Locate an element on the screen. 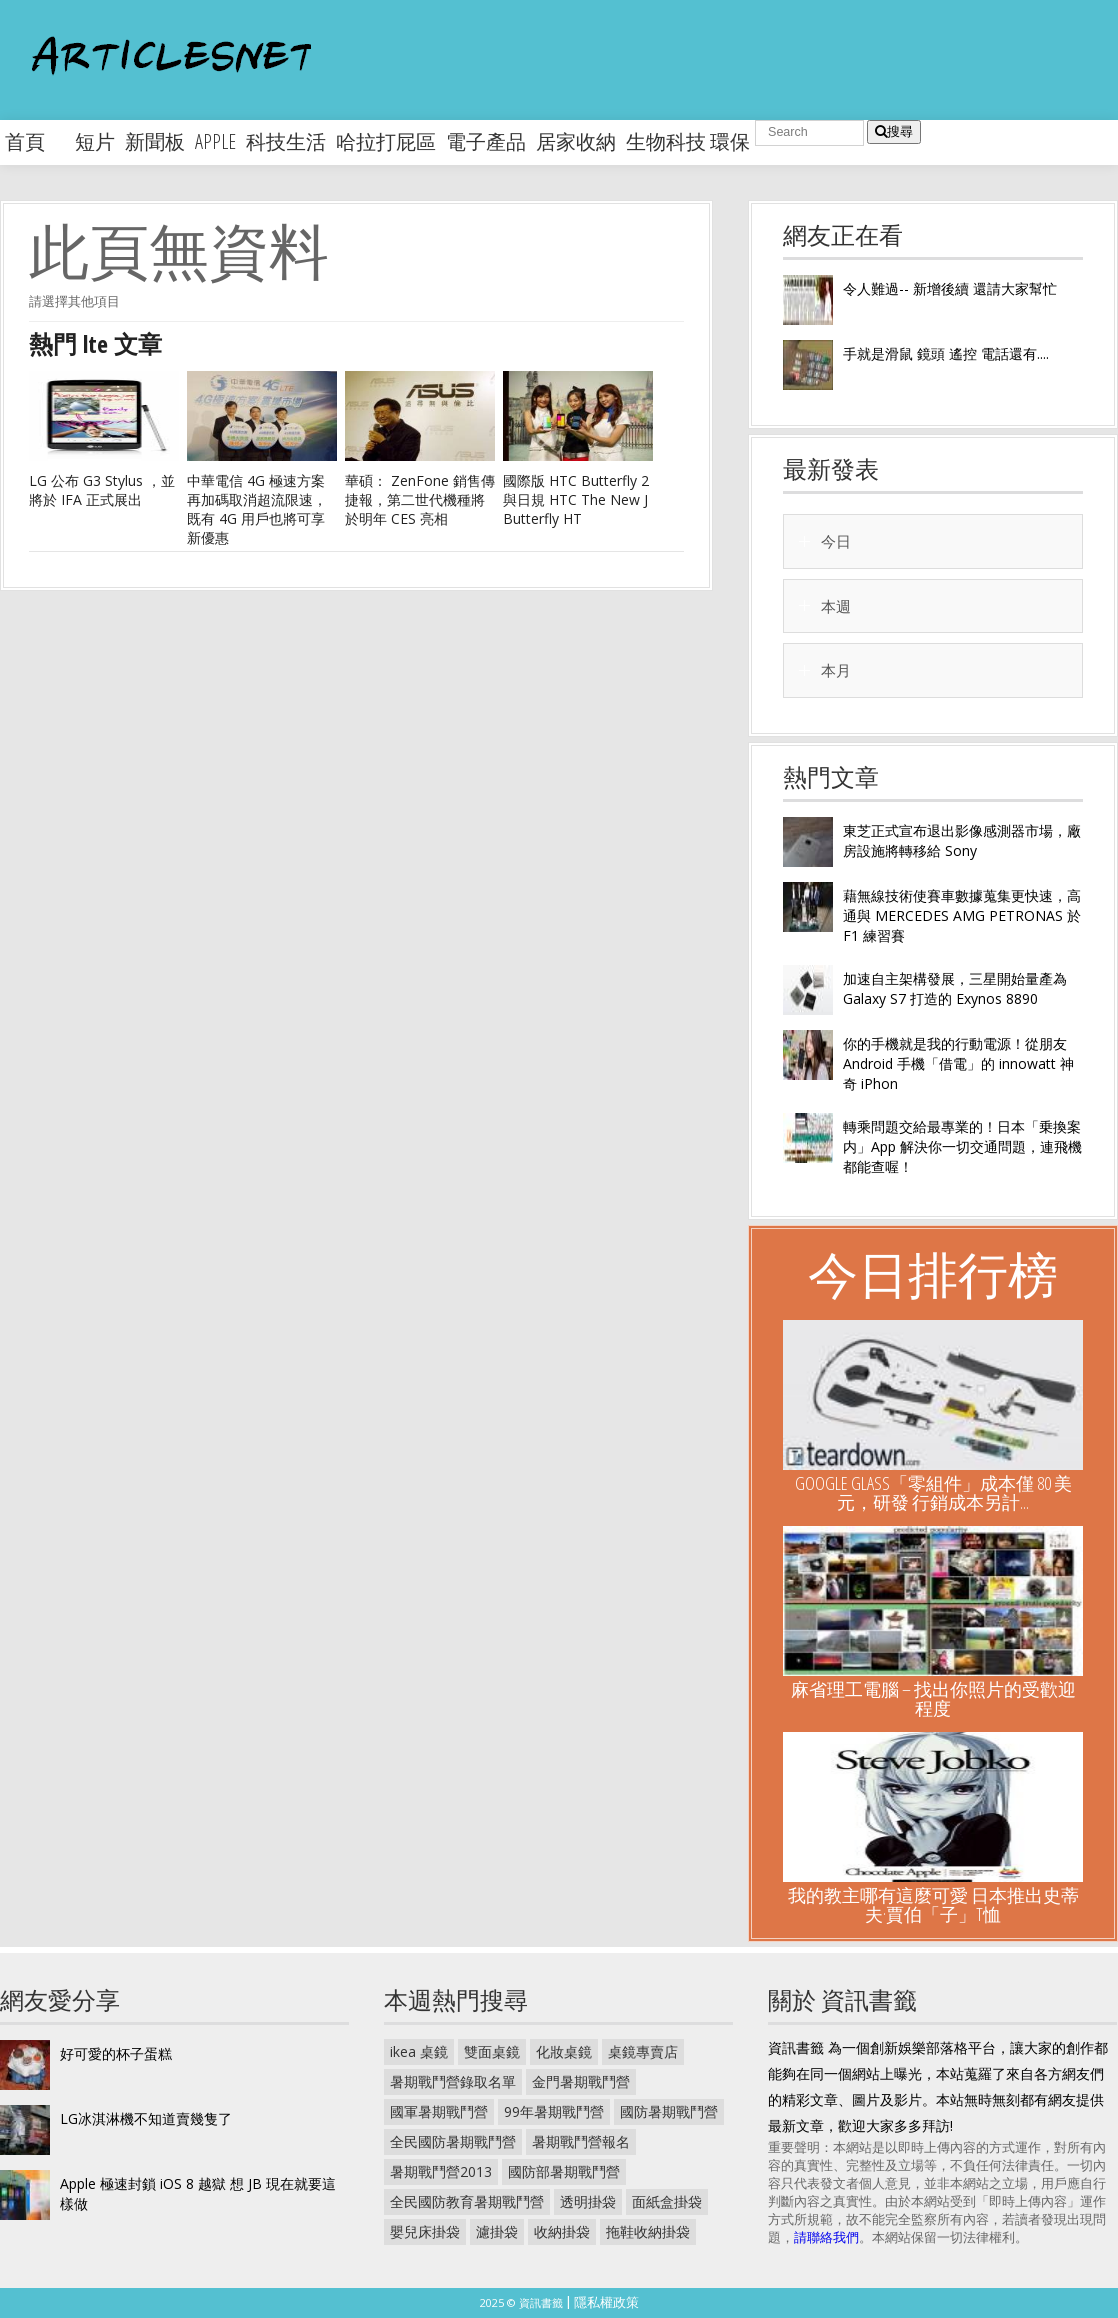  透明掛袋 is located at coordinates (588, 2201).